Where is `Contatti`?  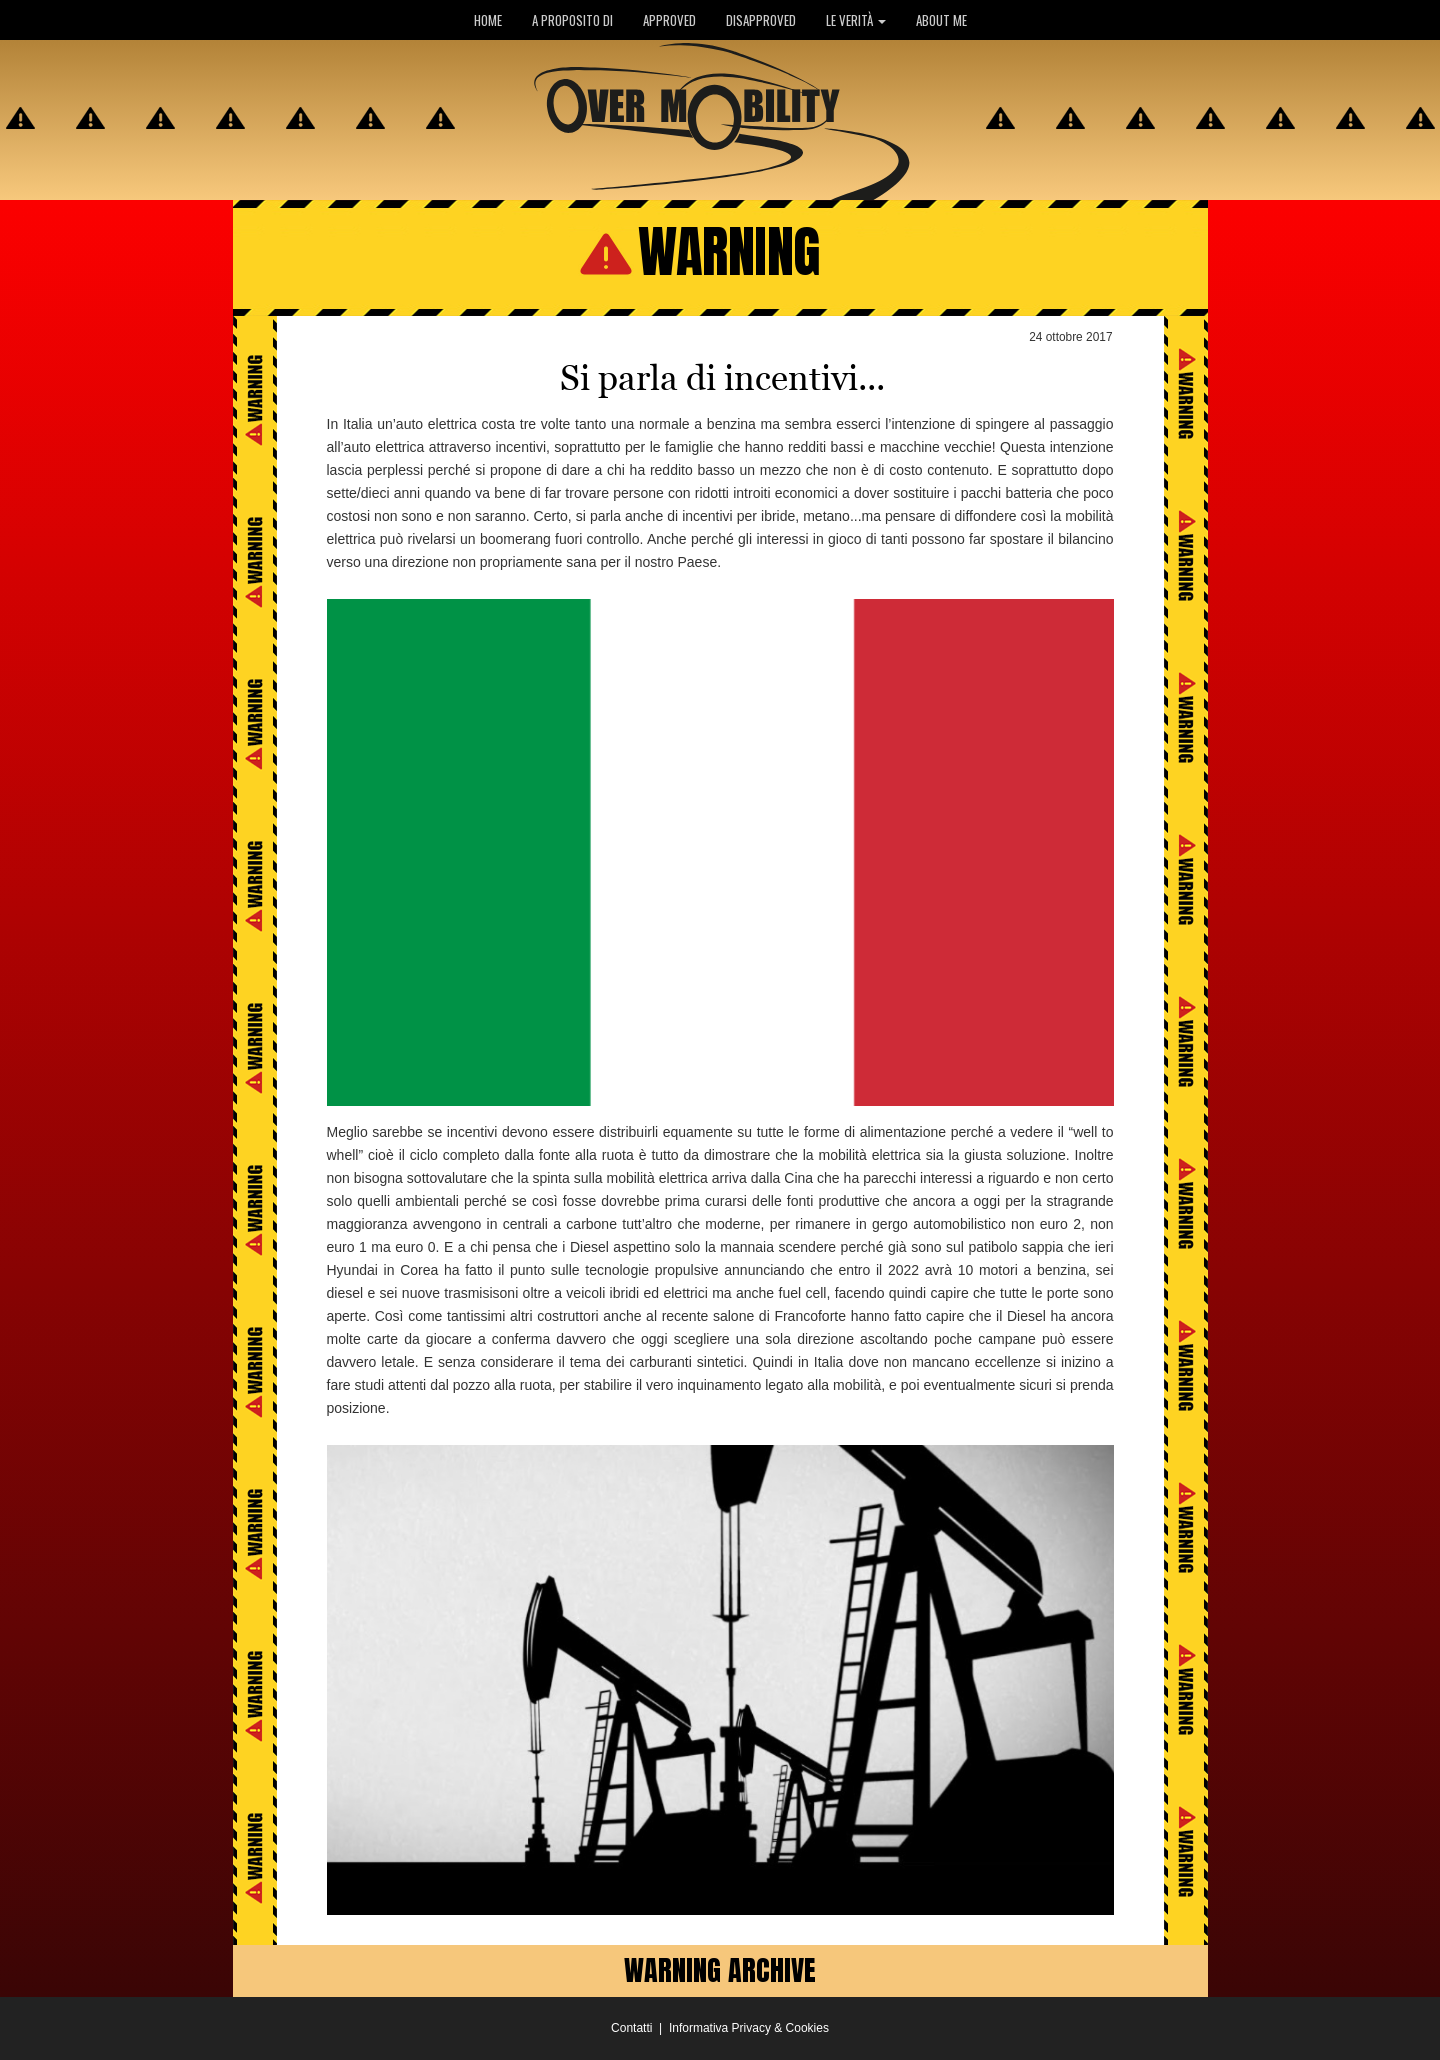
Contatti is located at coordinates (631, 2028).